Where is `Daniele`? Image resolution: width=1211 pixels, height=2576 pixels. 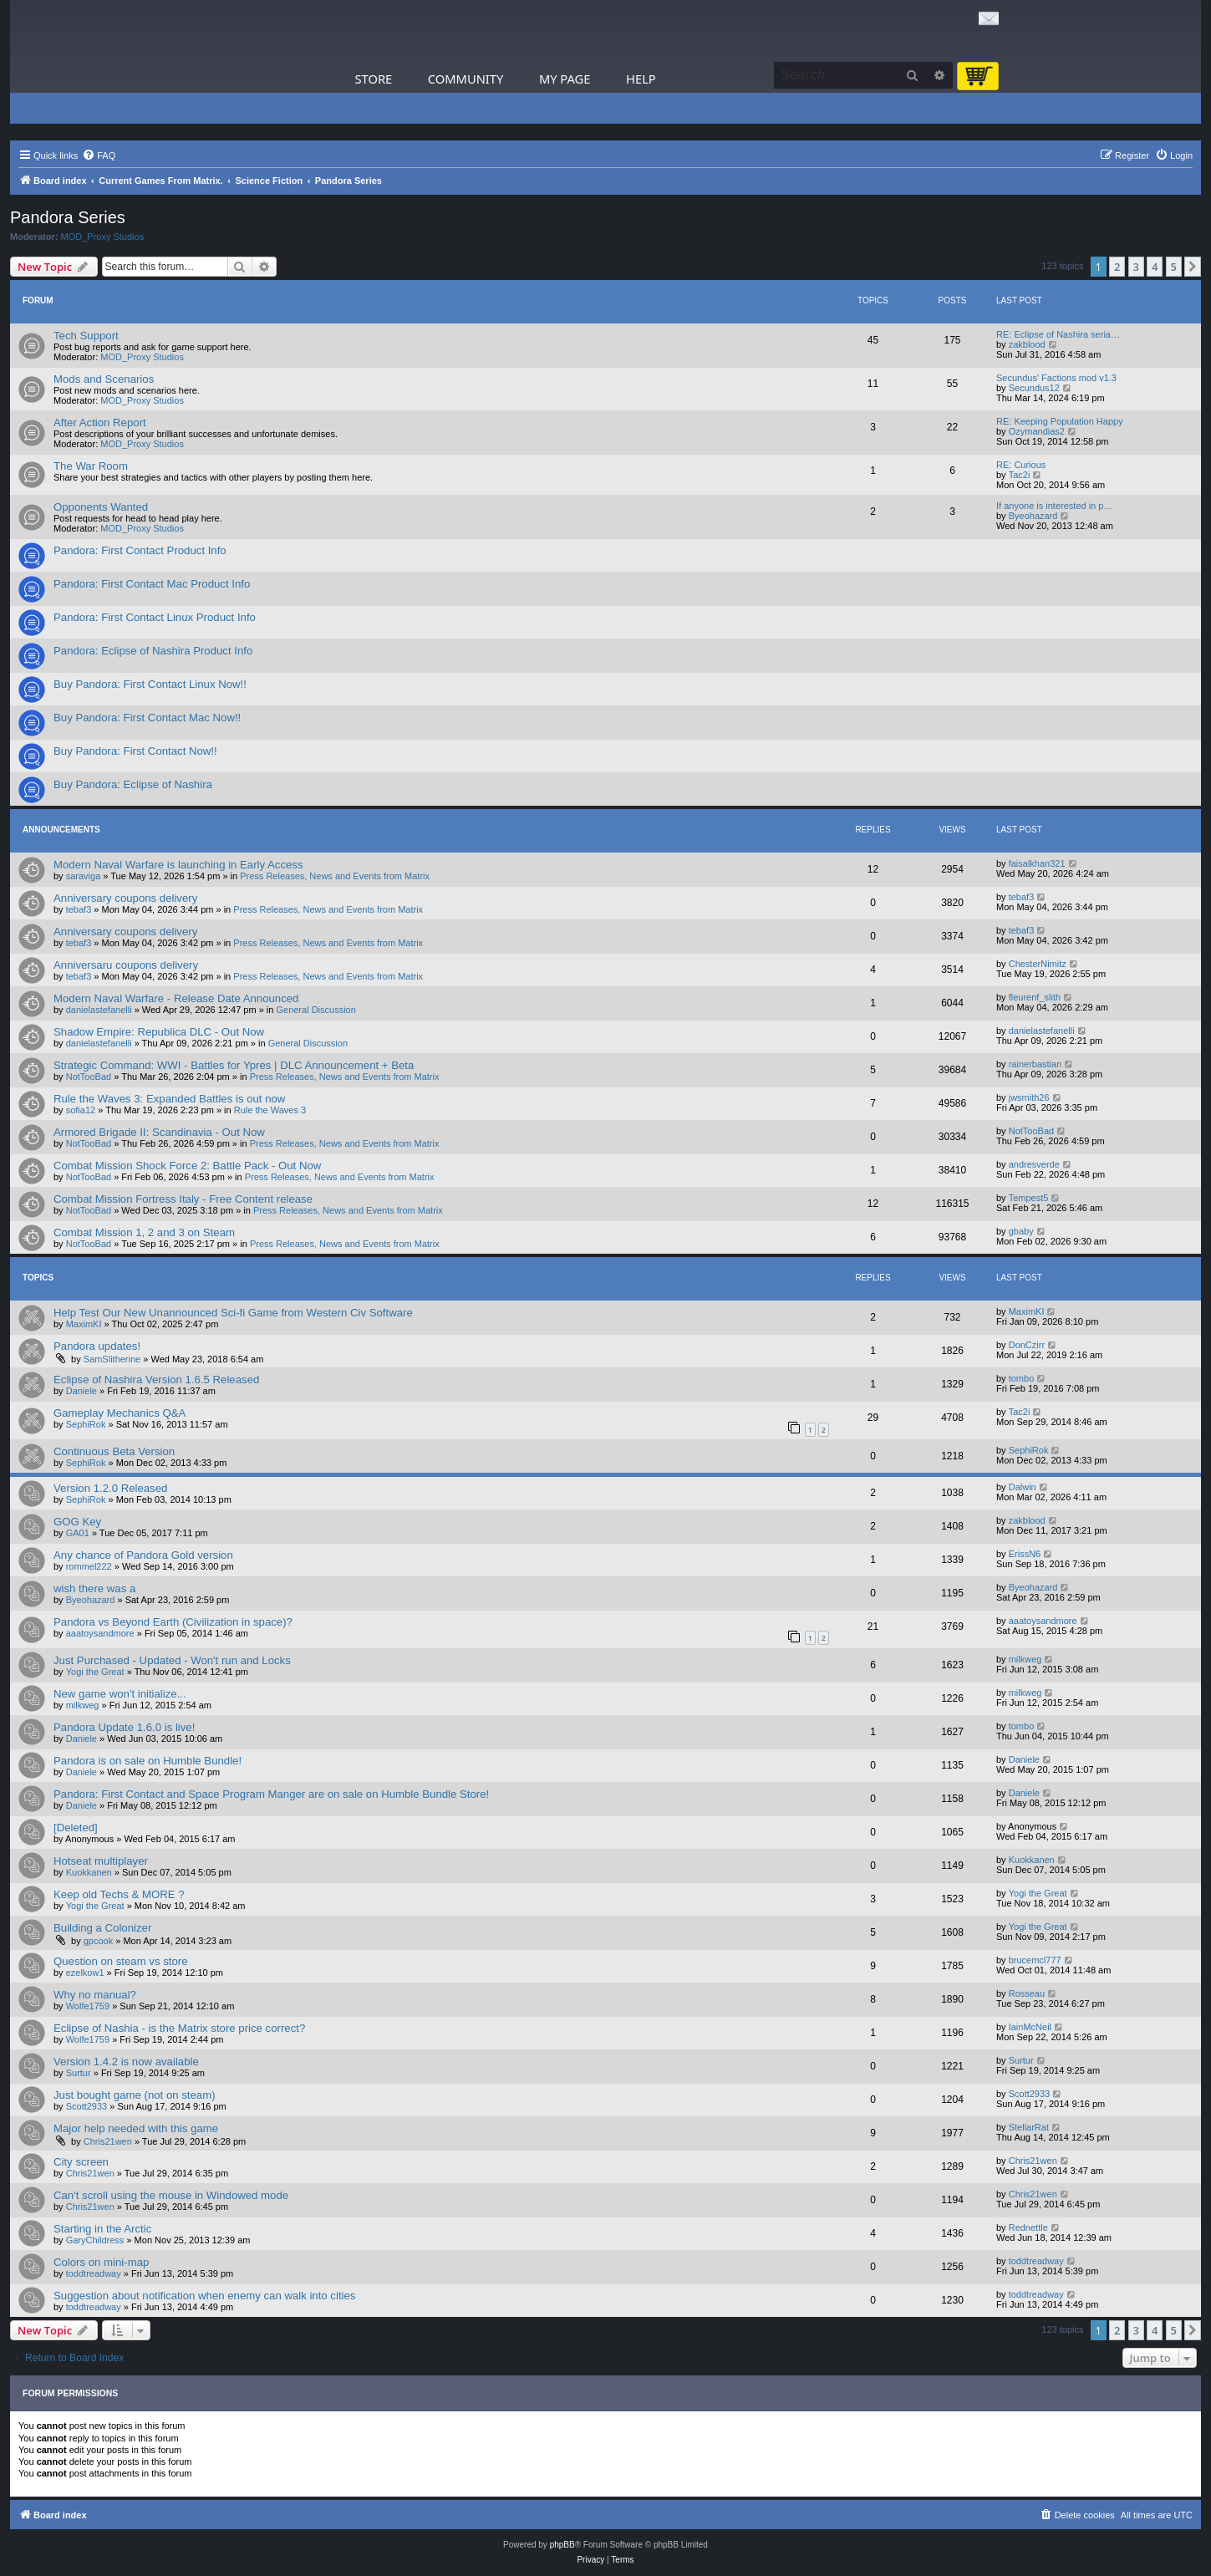
Daniele is located at coordinates (81, 1391).